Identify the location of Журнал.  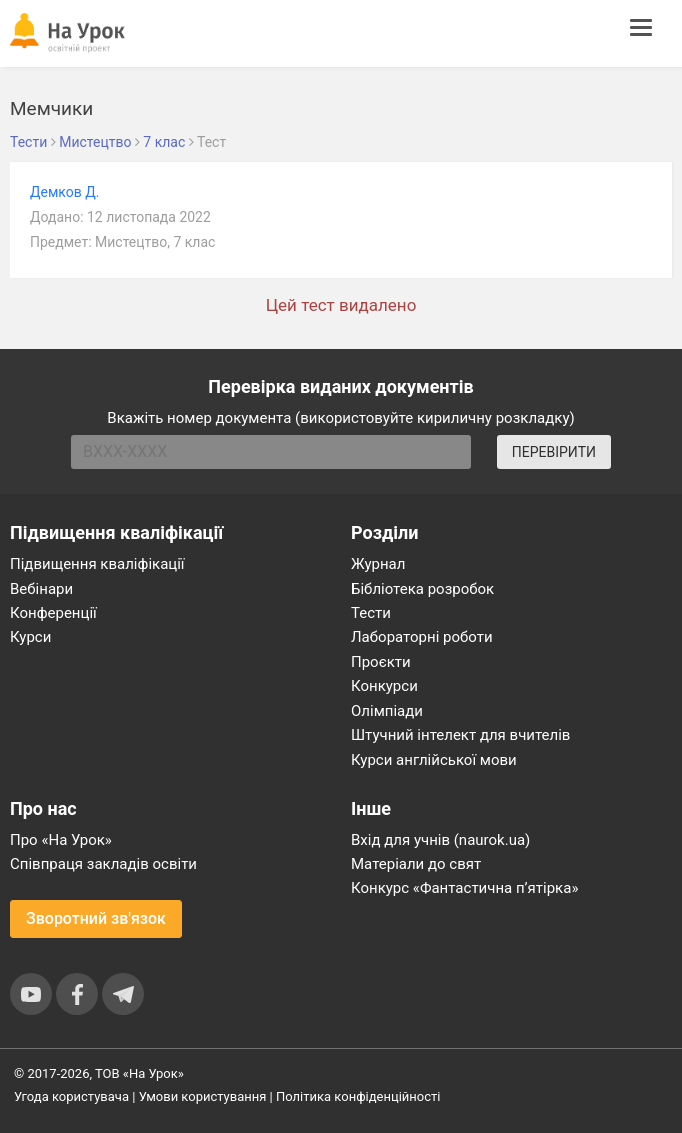
(378, 564).